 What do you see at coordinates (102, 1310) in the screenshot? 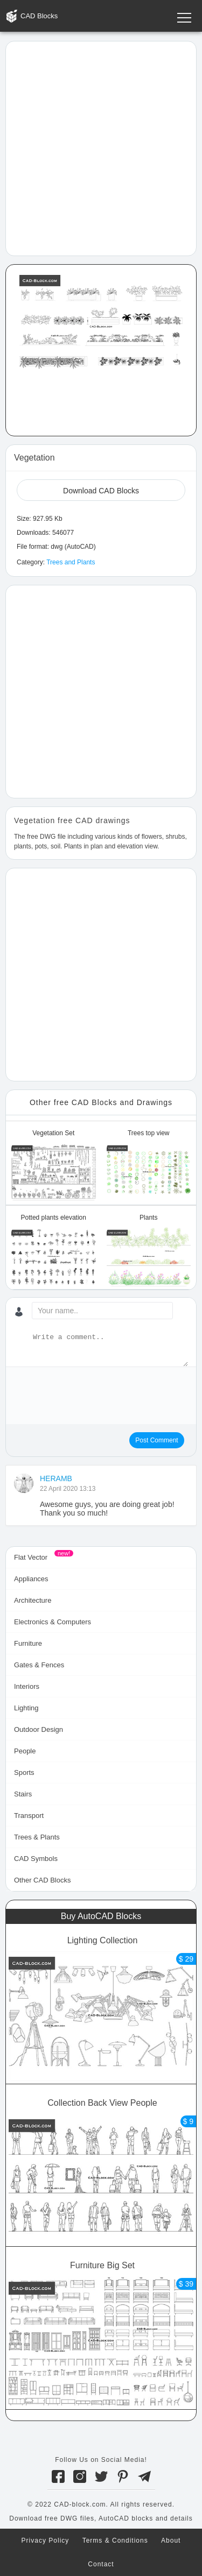
I see `[Your name...]` at bounding box center [102, 1310].